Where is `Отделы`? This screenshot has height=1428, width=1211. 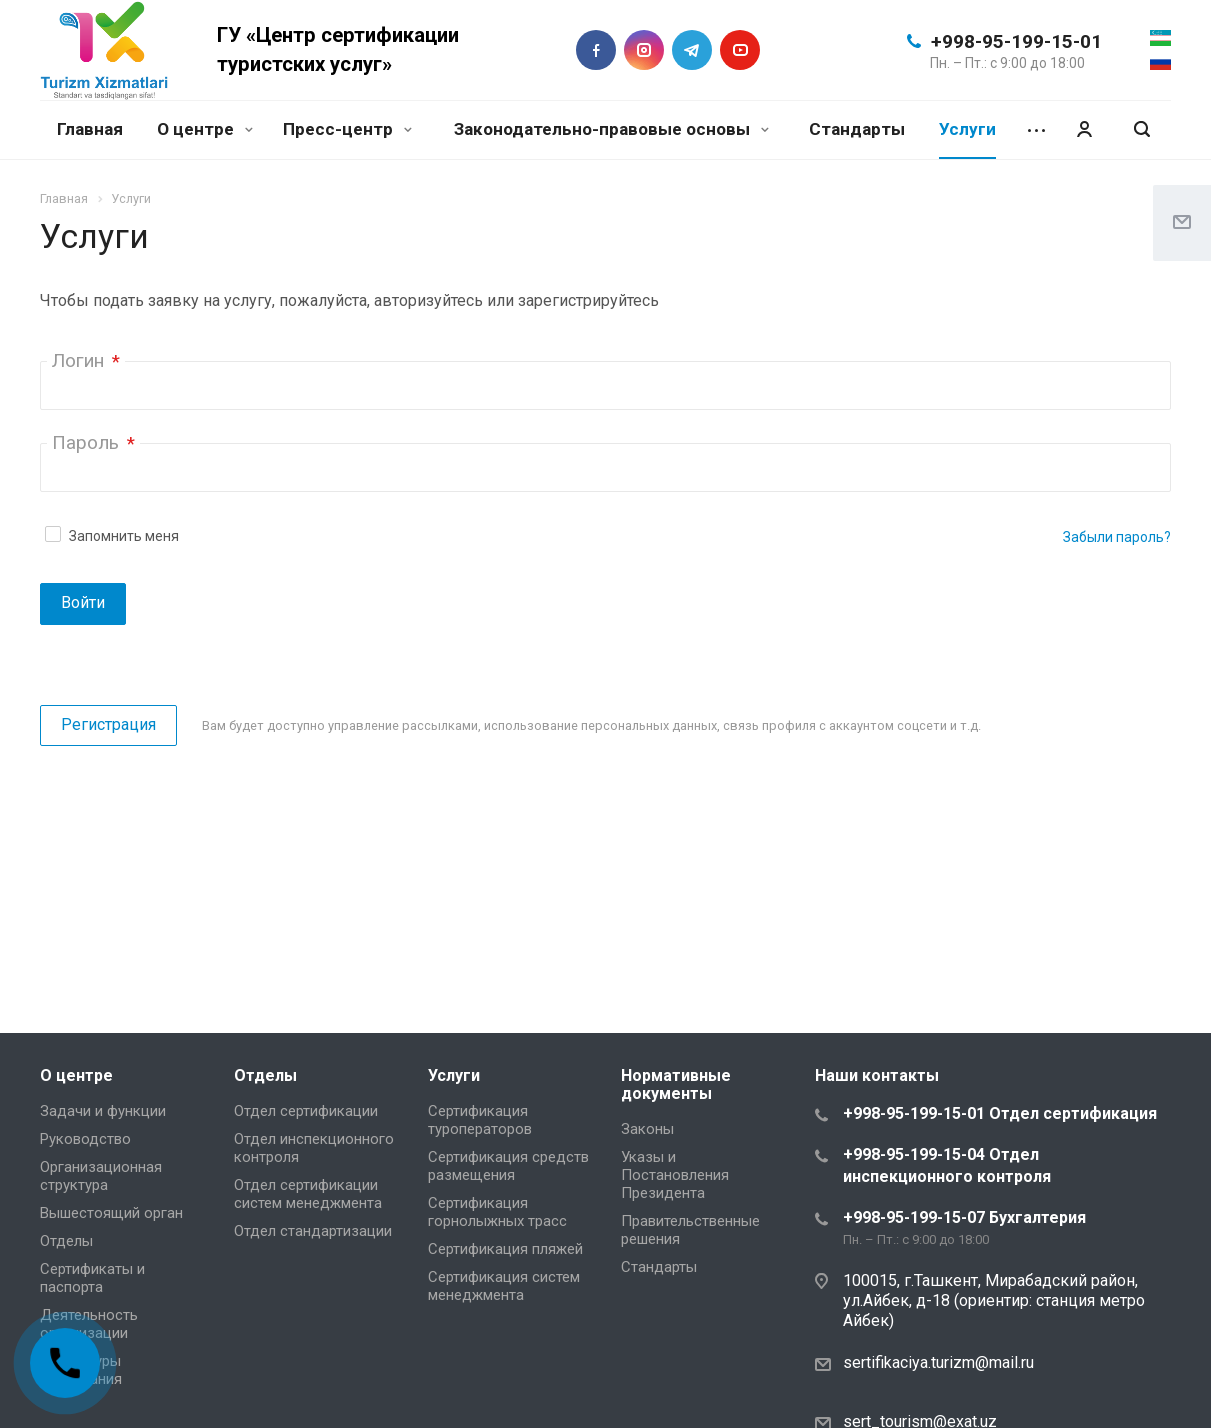
Отделы is located at coordinates (66, 1241).